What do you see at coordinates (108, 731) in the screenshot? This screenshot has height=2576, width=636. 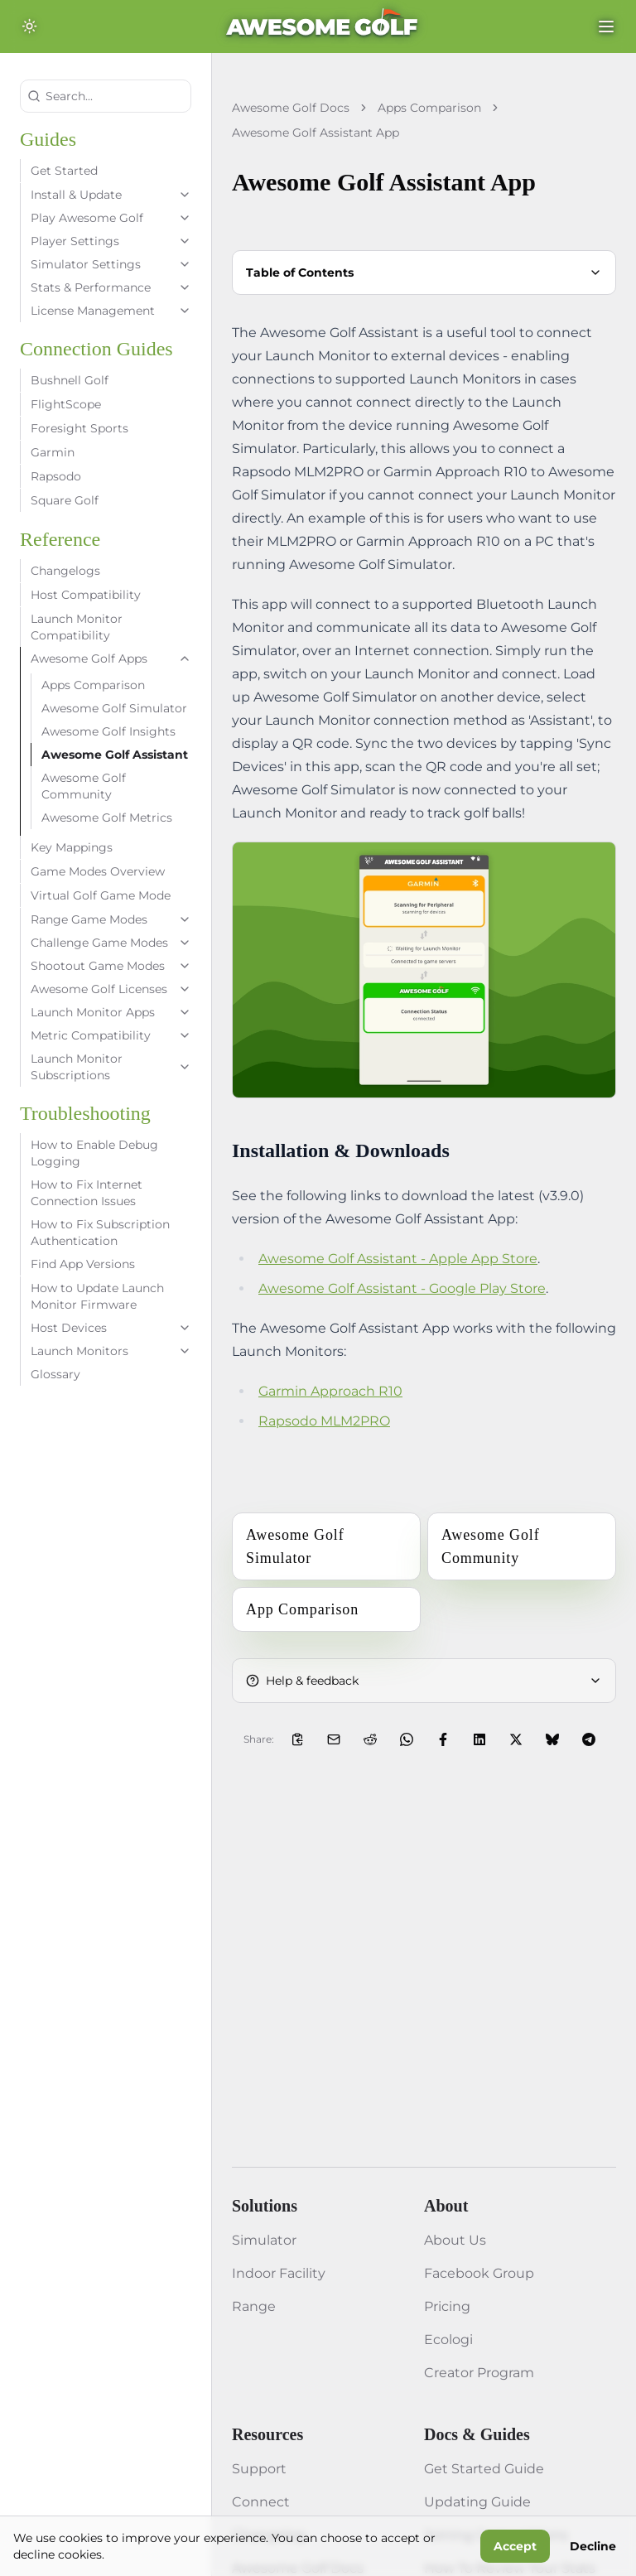 I see `Awesome Golf Insights` at bounding box center [108, 731].